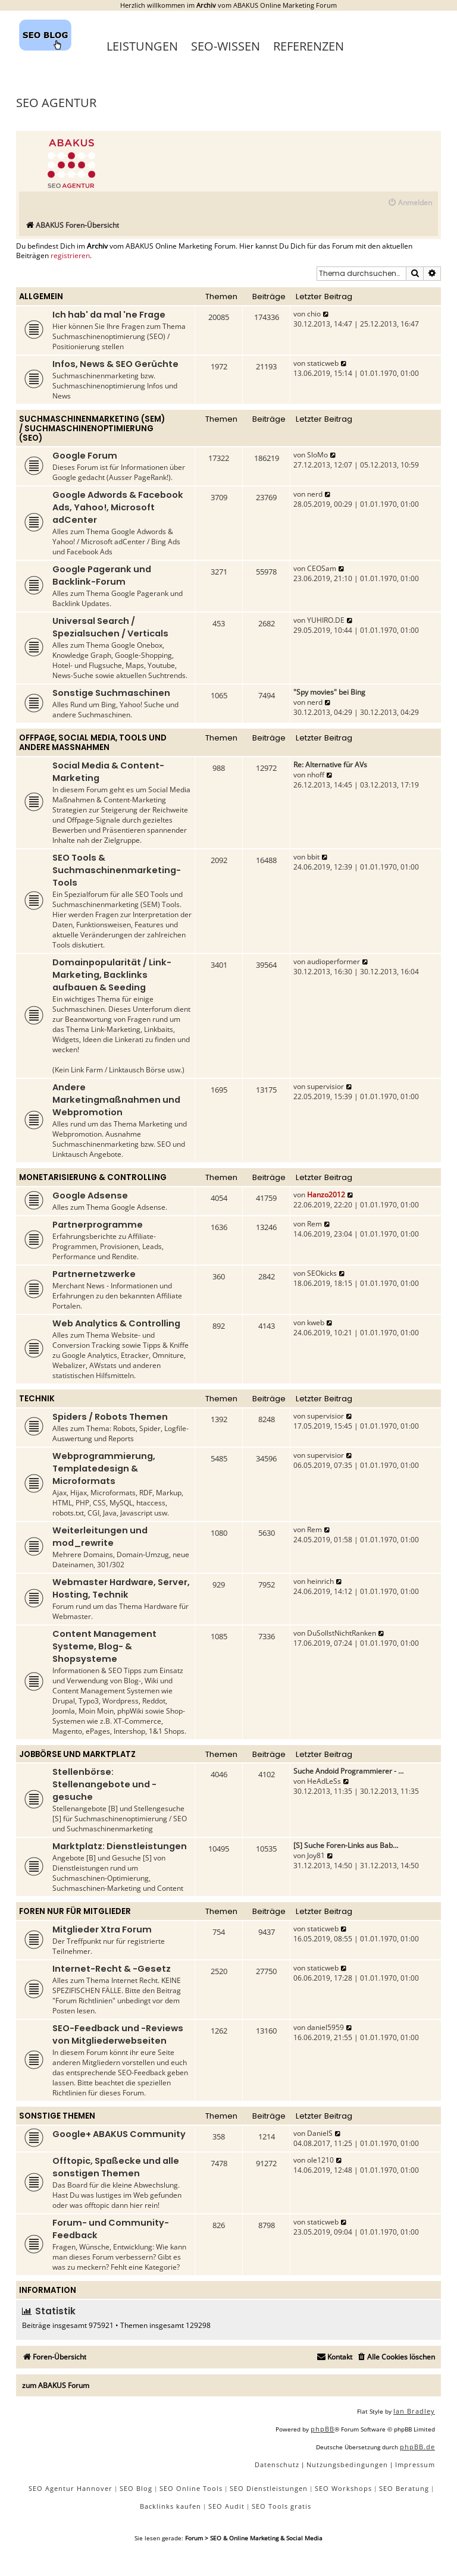 This screenshot has width=457, height=2576. What do you see at coordinates (70, 2488) in the screenshot?
I see `SEO Agentur Hannover` at bounding box center [70, 2488].